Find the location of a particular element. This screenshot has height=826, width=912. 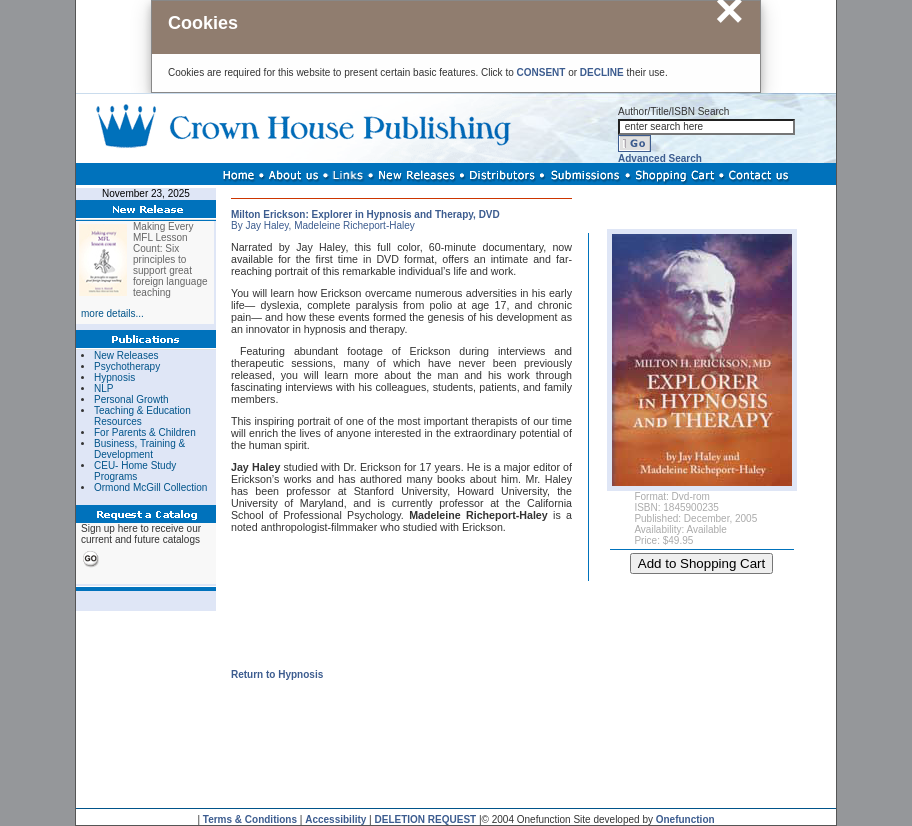

Hypnosis is located at coordinates (114, 377).